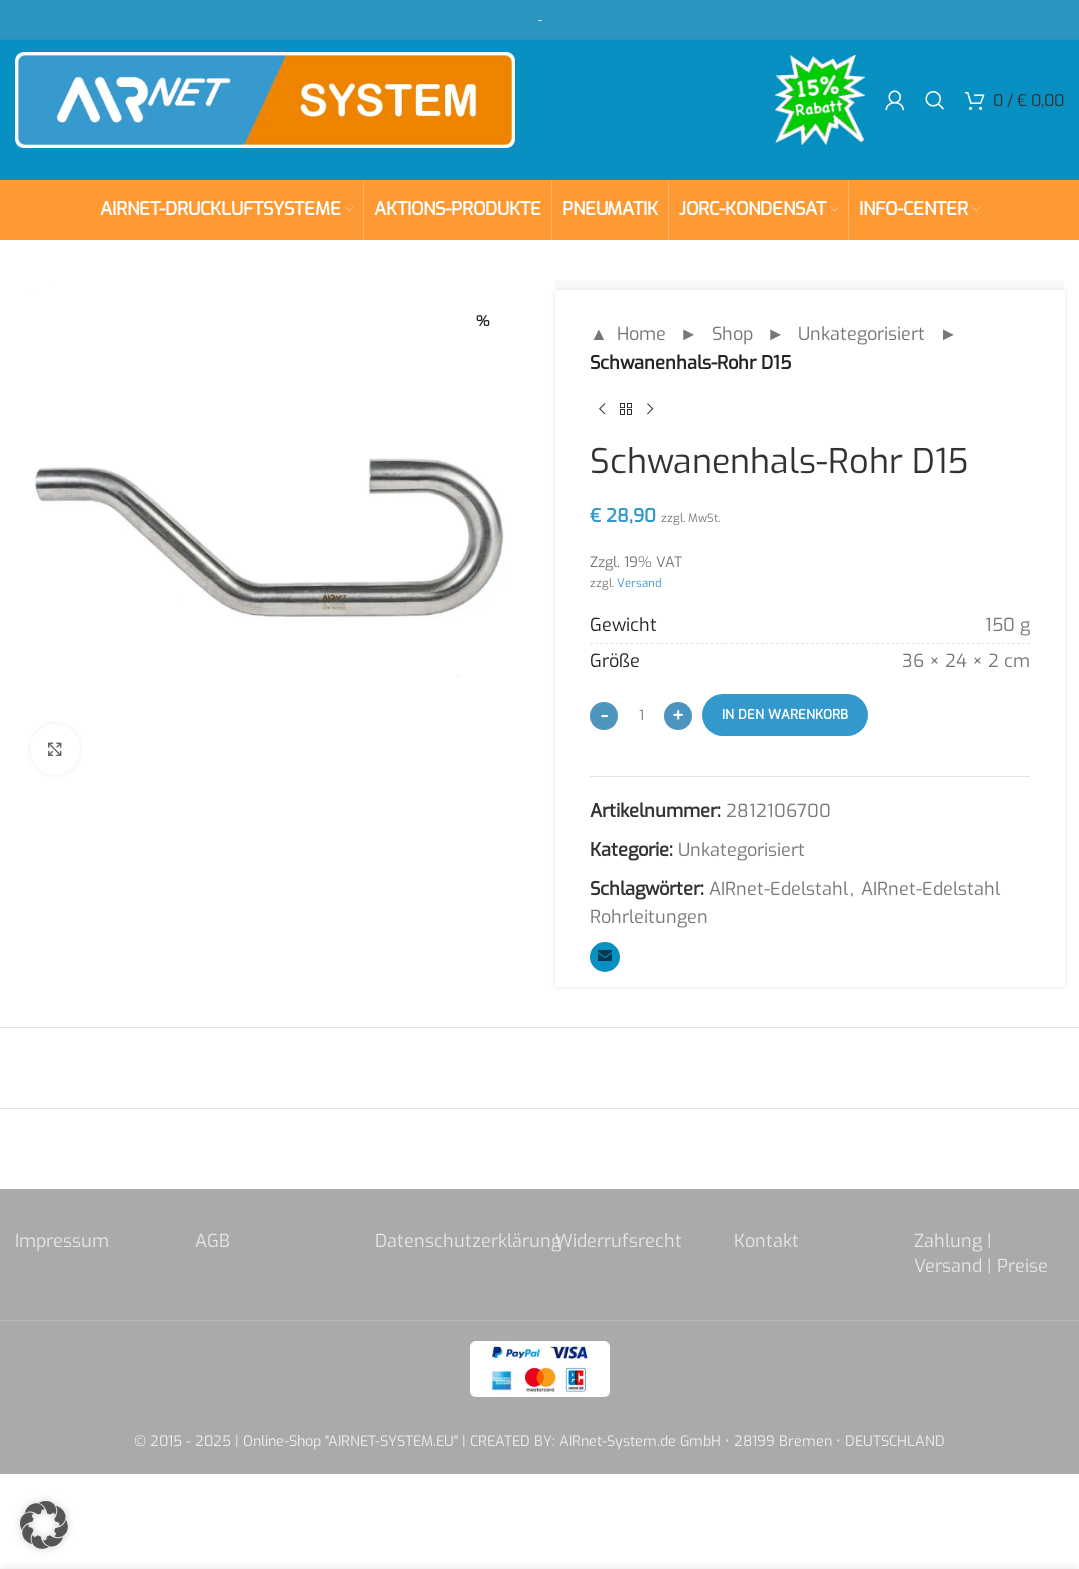 Image resolution: width=1079 pixels, height=1569 pixels. I want to click on [Previous product], so click(602, 410).